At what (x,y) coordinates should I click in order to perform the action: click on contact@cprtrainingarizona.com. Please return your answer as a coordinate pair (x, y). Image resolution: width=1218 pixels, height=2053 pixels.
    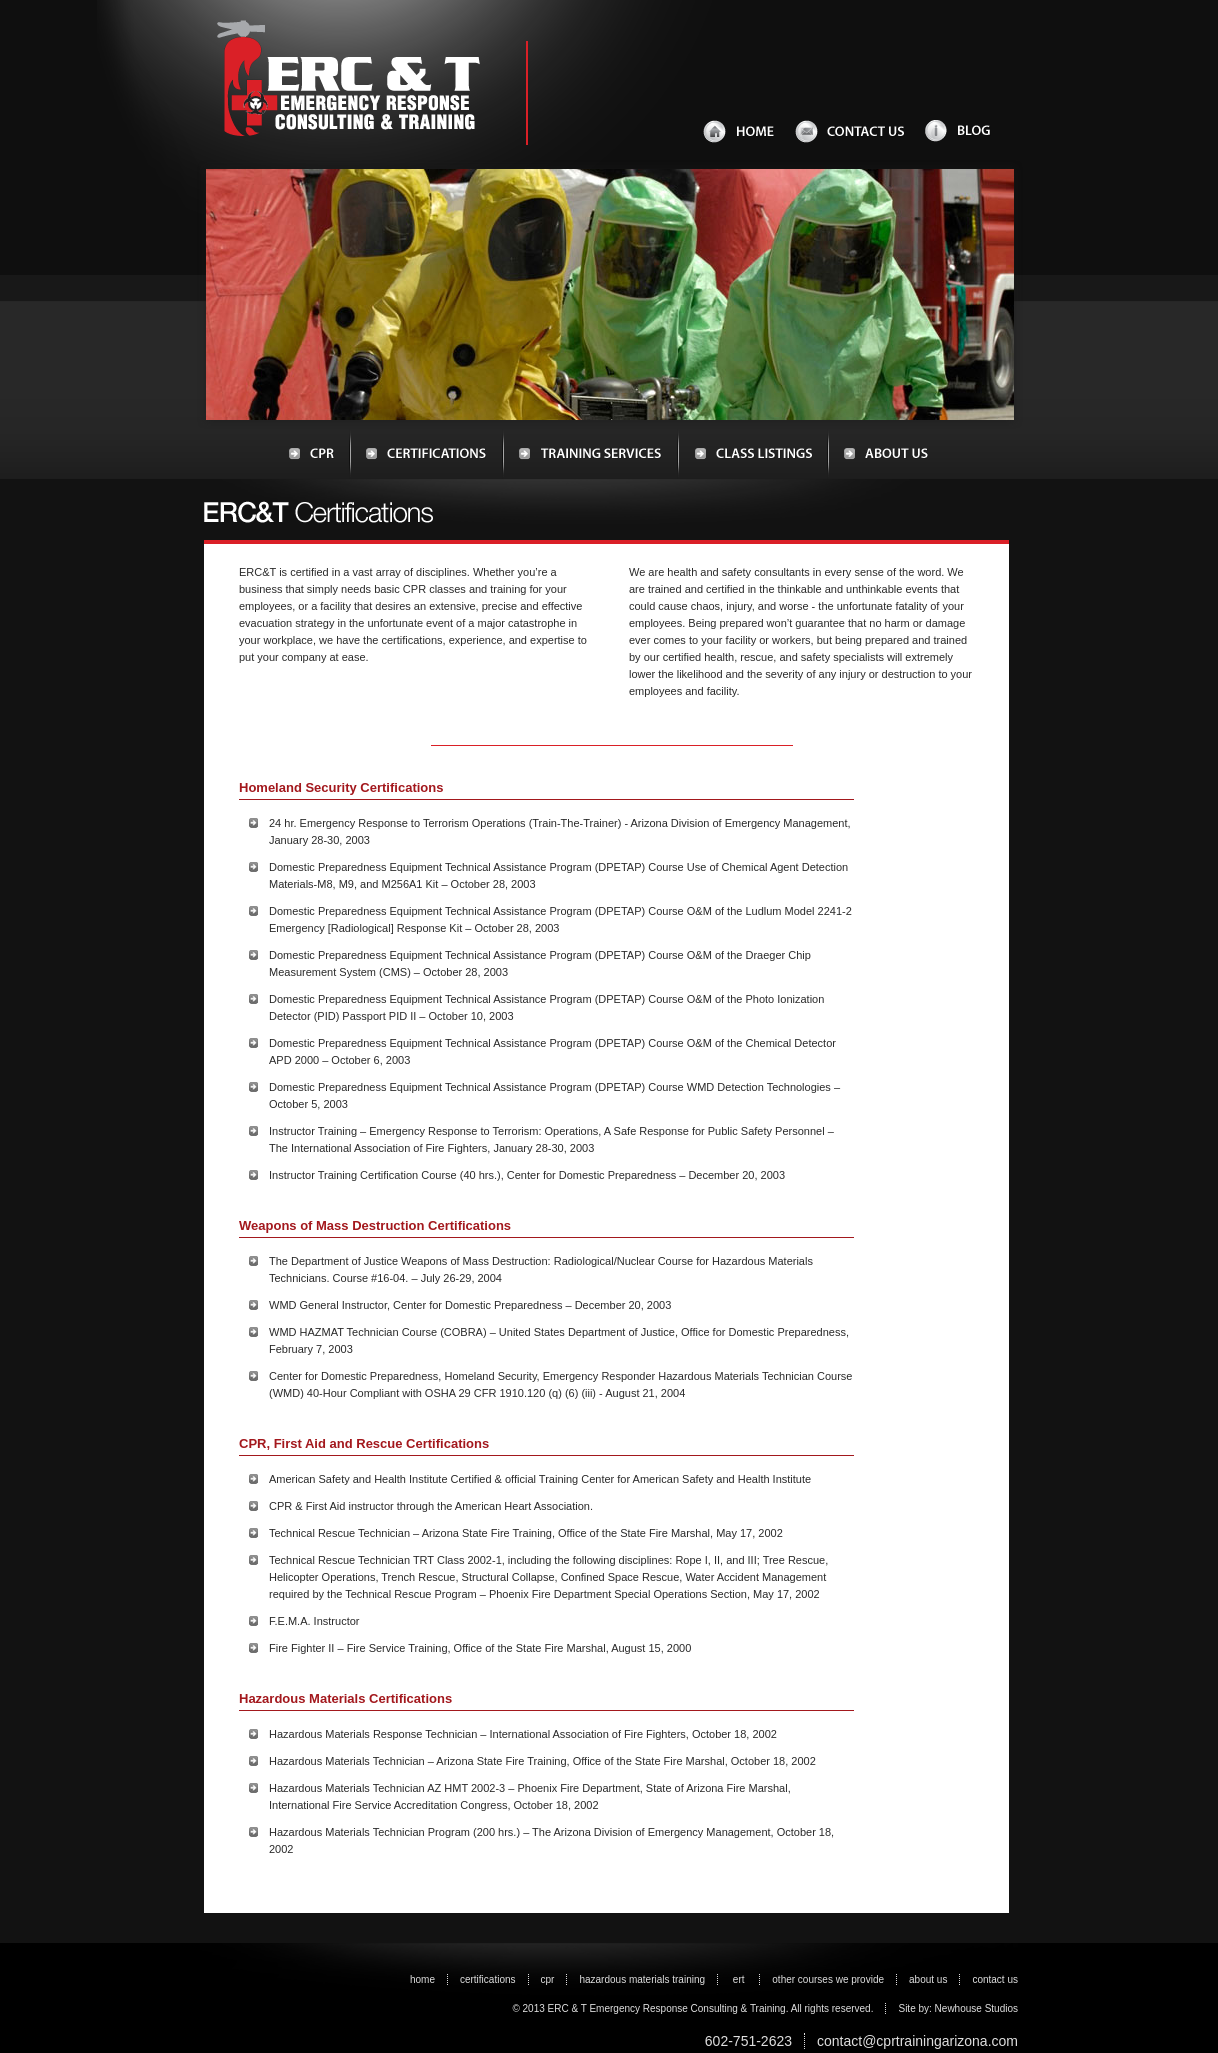
    Looking at the image, I should click on (917, 2041).